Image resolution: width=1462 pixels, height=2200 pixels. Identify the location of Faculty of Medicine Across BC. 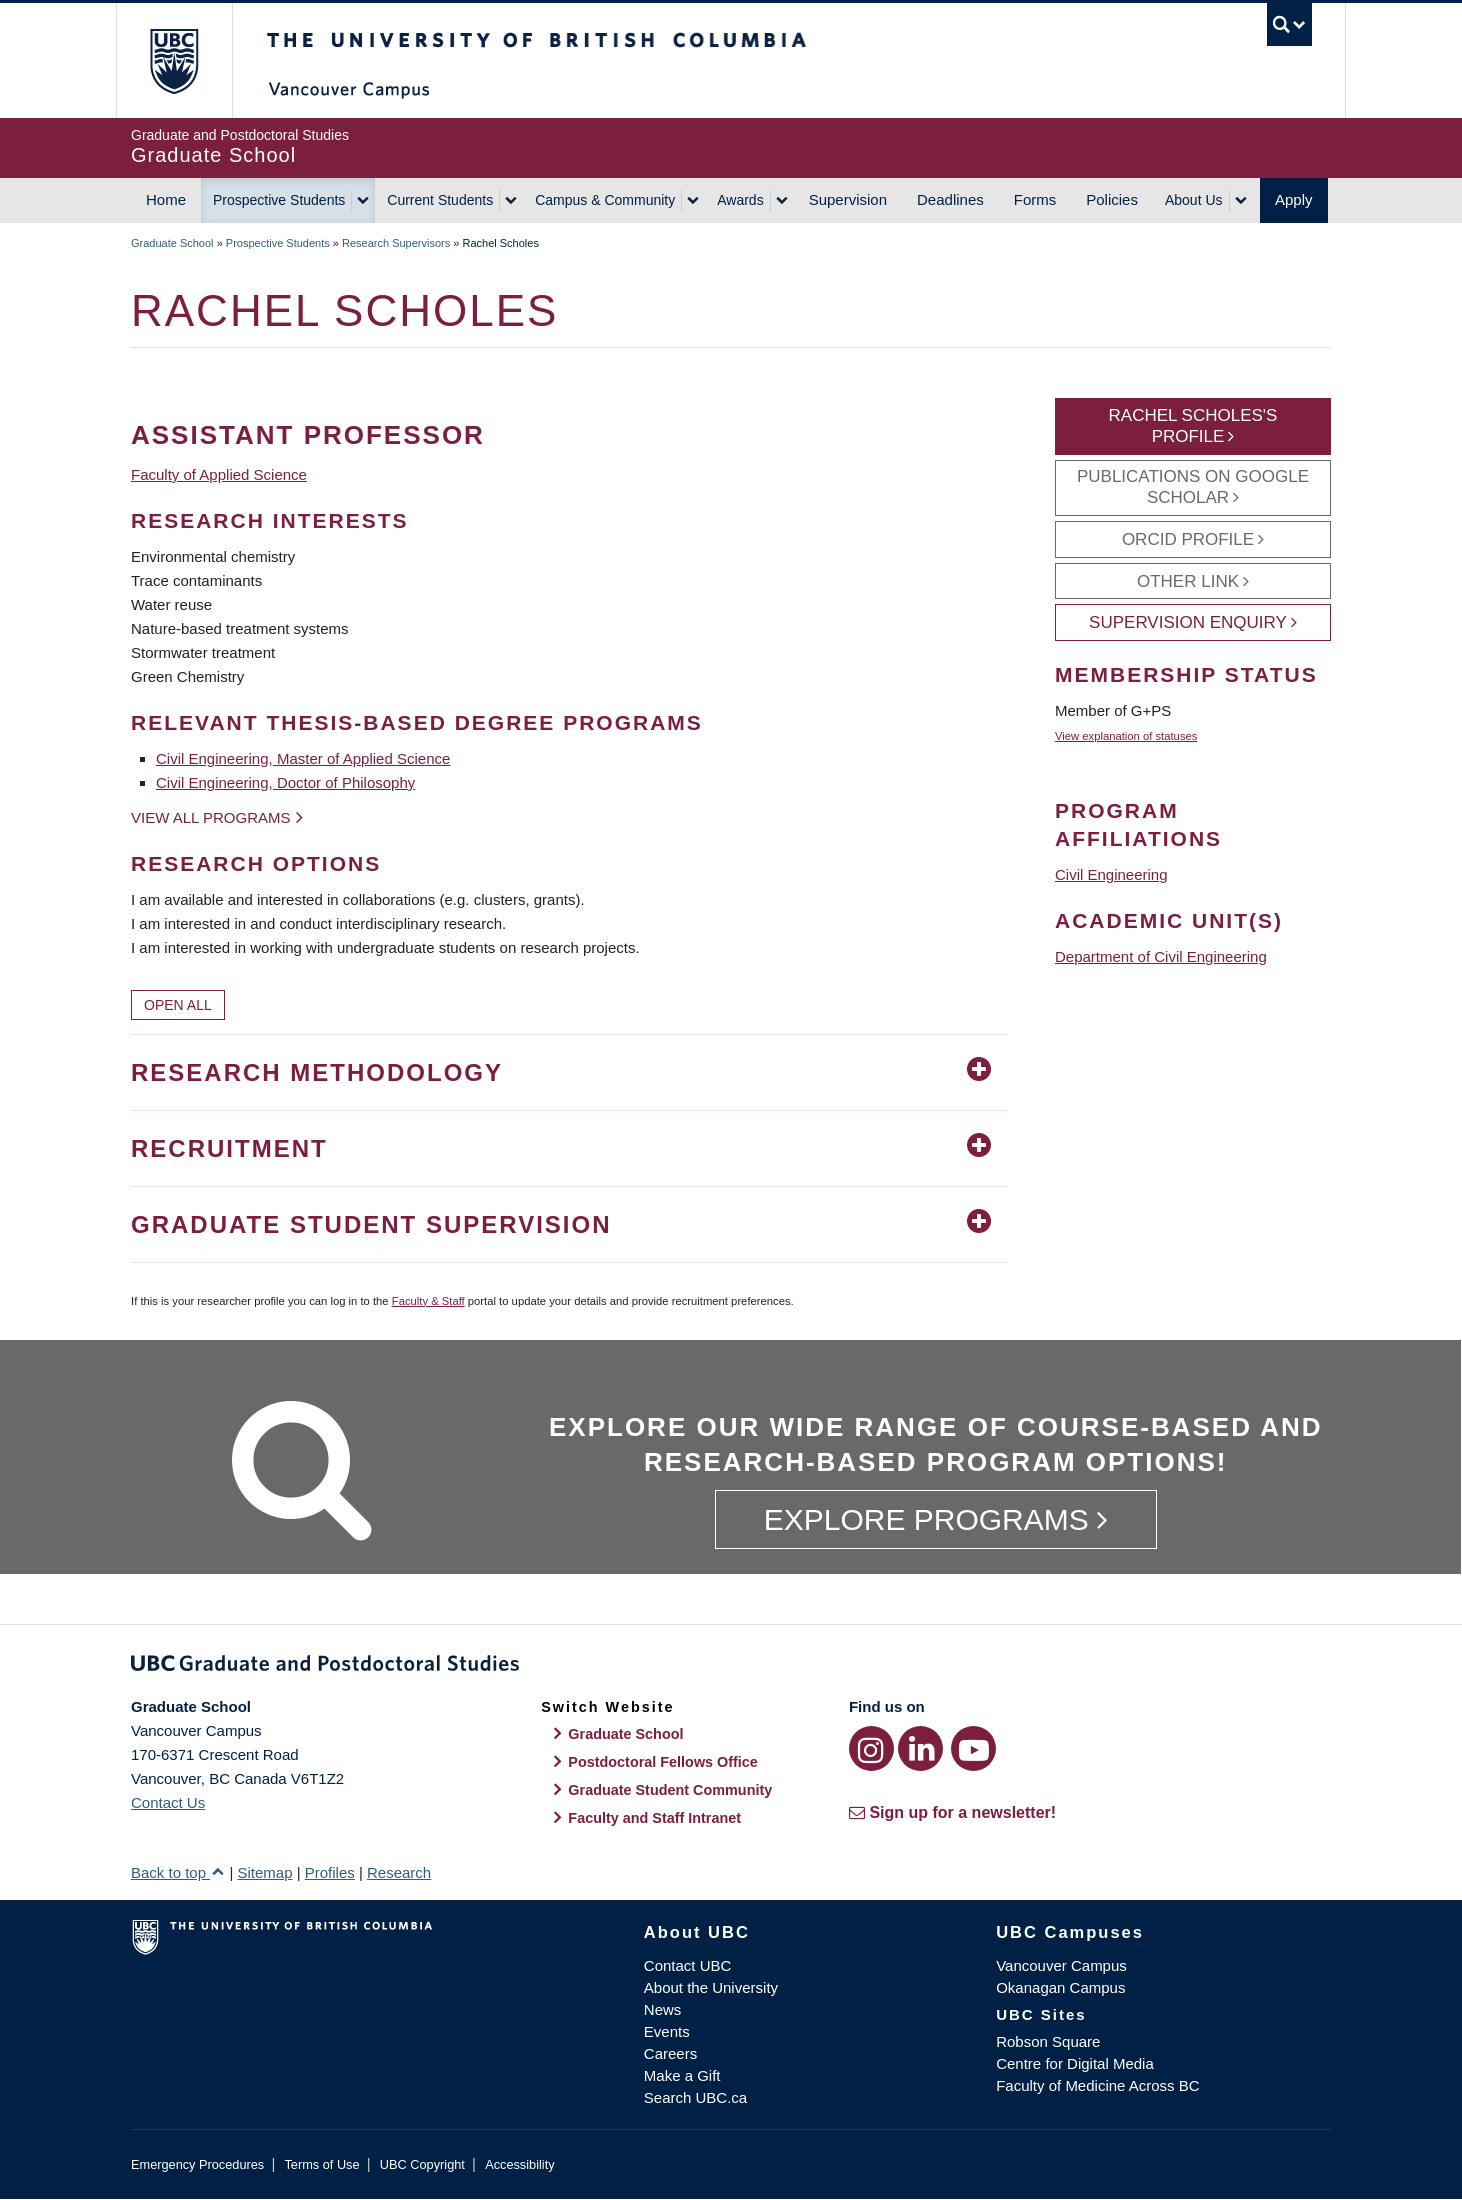
(1097, 2085).